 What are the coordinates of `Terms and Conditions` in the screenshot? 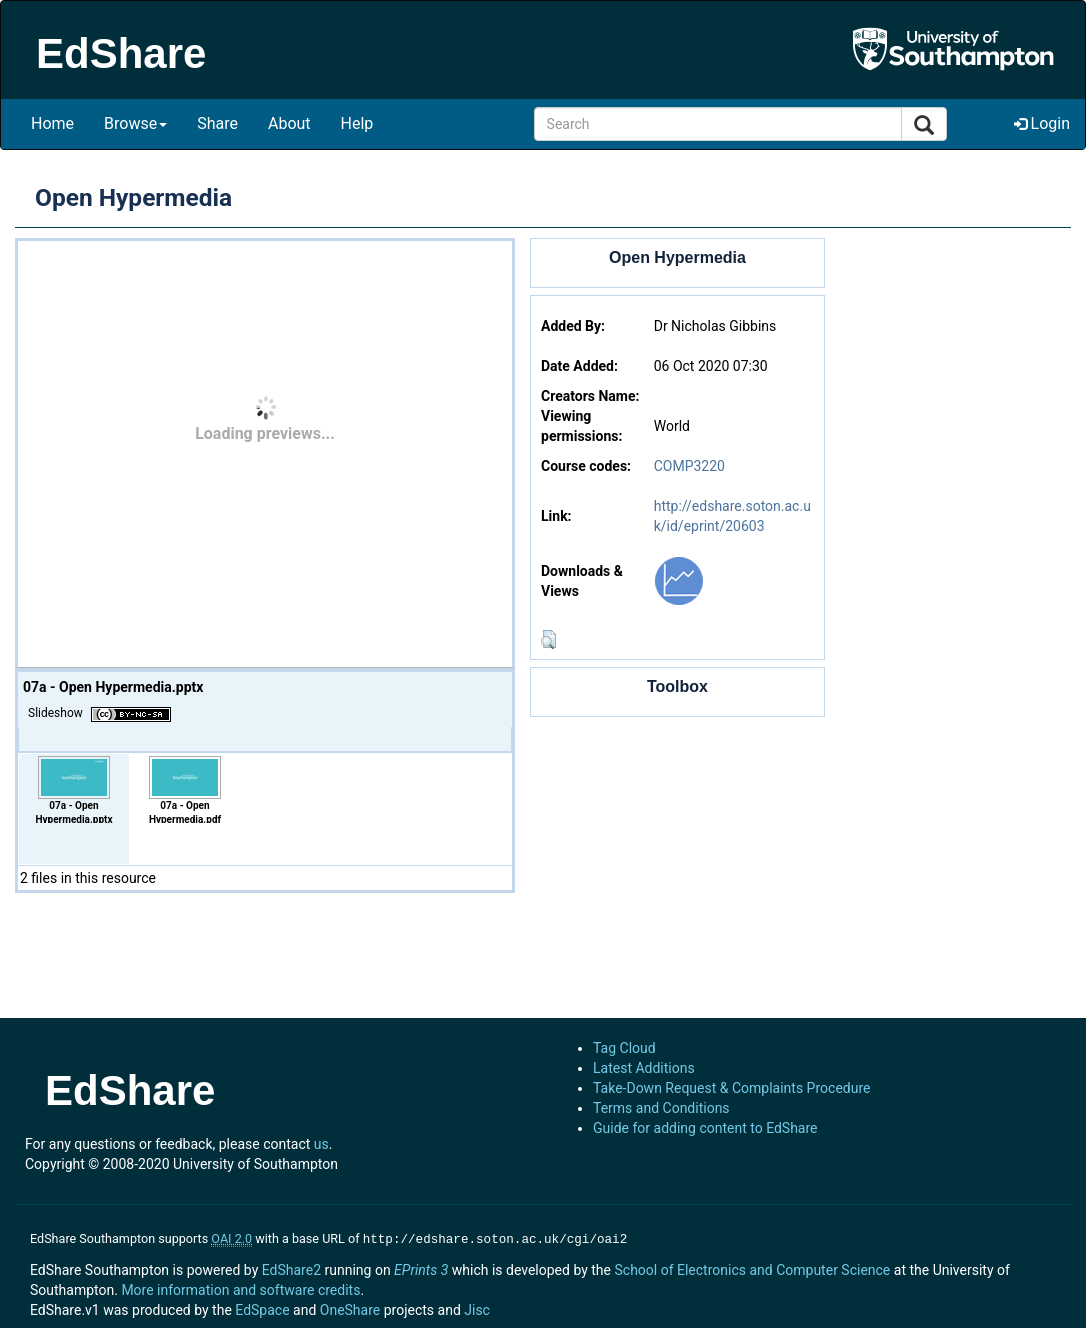 It's located at (661, 1108).